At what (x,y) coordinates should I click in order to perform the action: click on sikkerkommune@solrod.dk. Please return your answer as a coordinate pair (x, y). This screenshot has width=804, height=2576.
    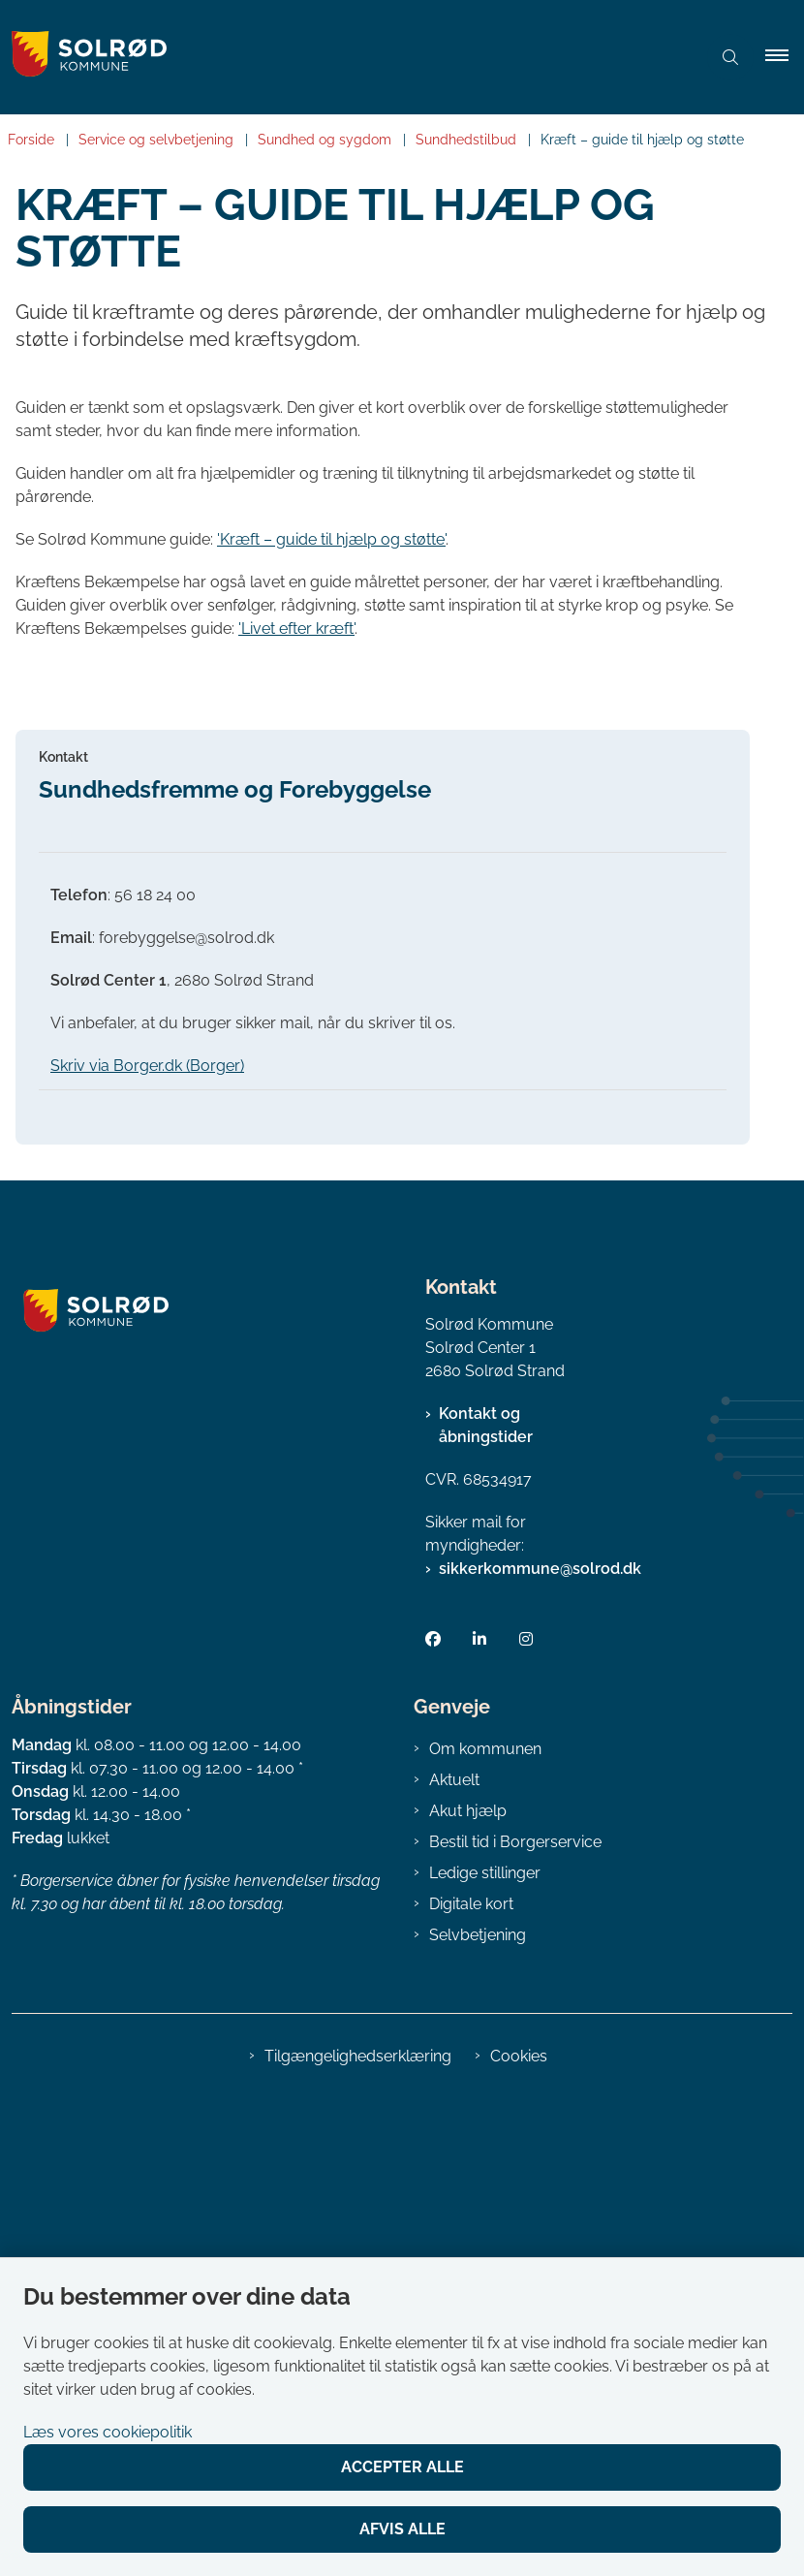
    Looking at the image, I should click on (540, 2046).